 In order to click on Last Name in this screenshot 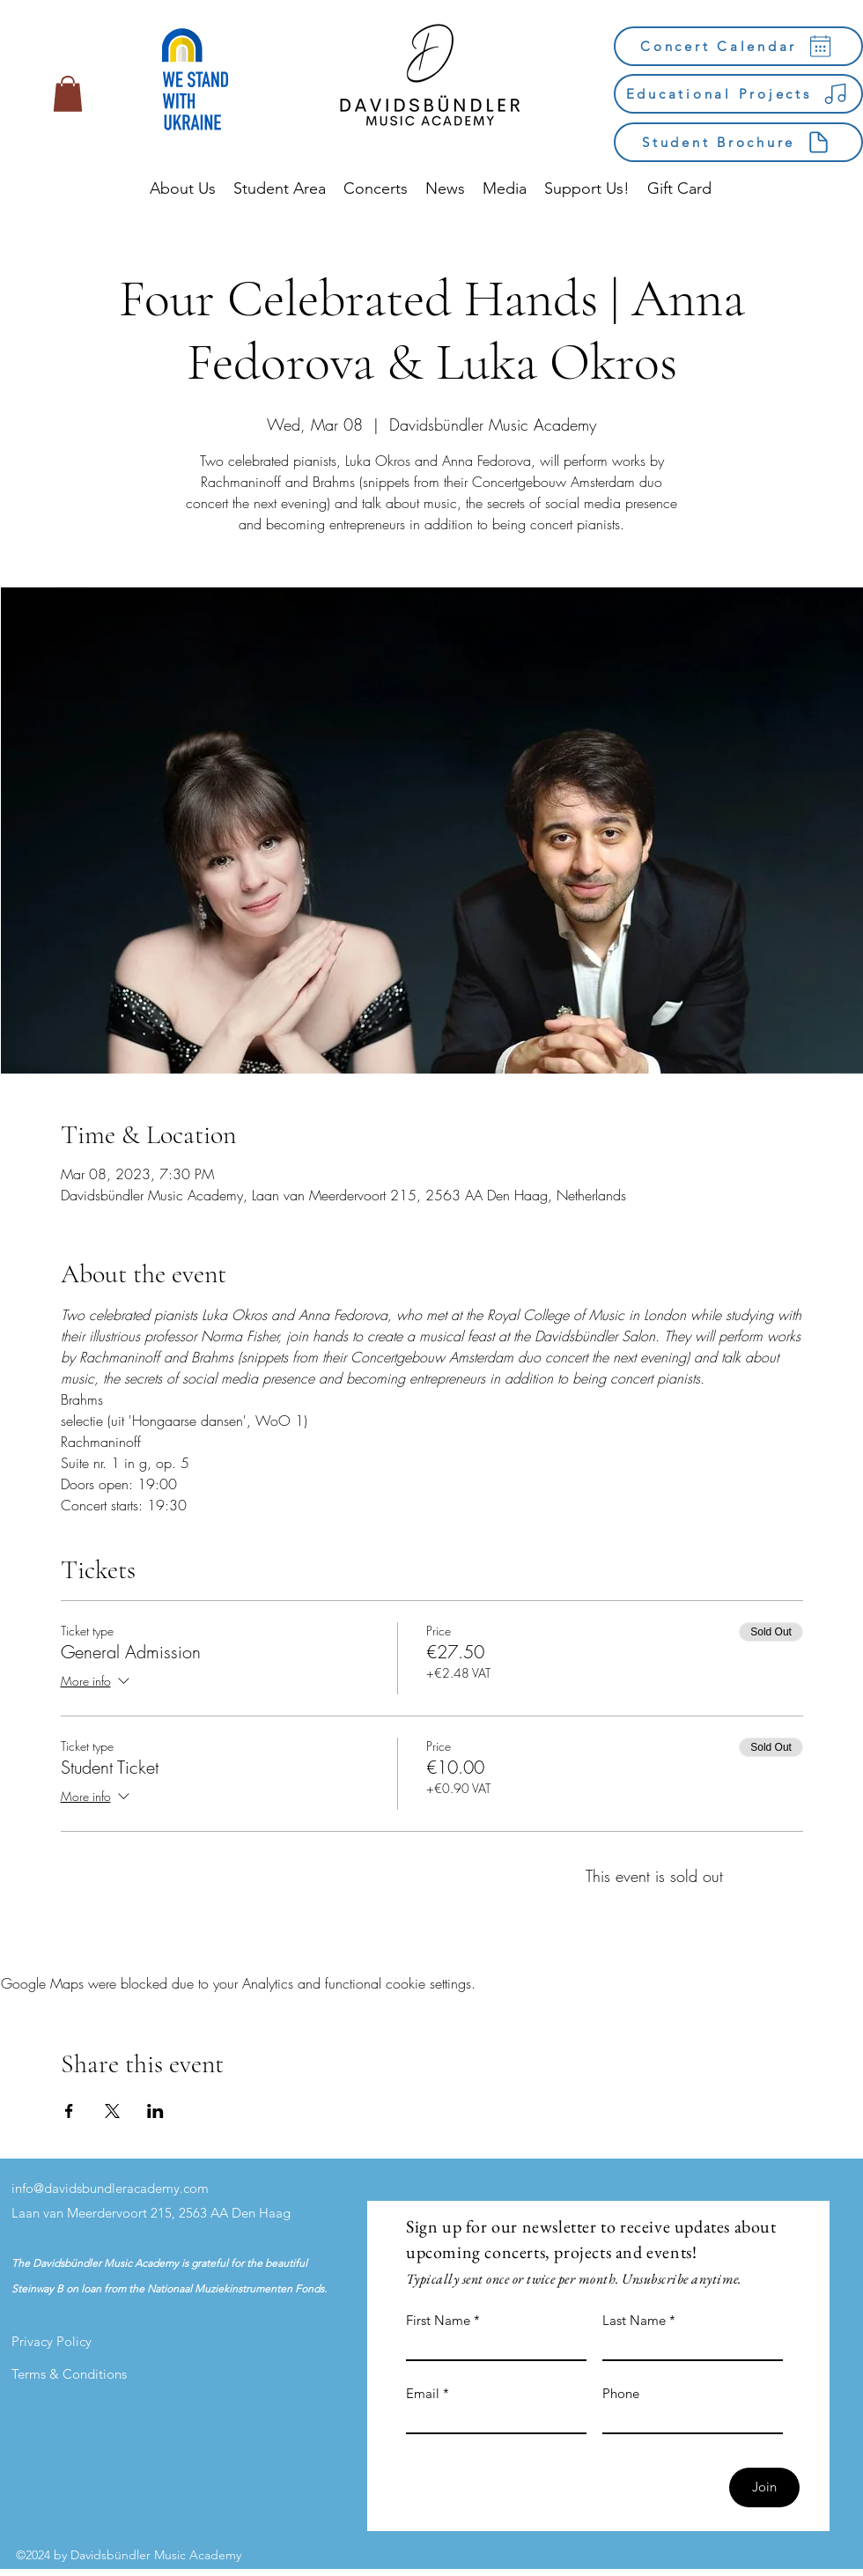, I will do `click(634, 2320)`.